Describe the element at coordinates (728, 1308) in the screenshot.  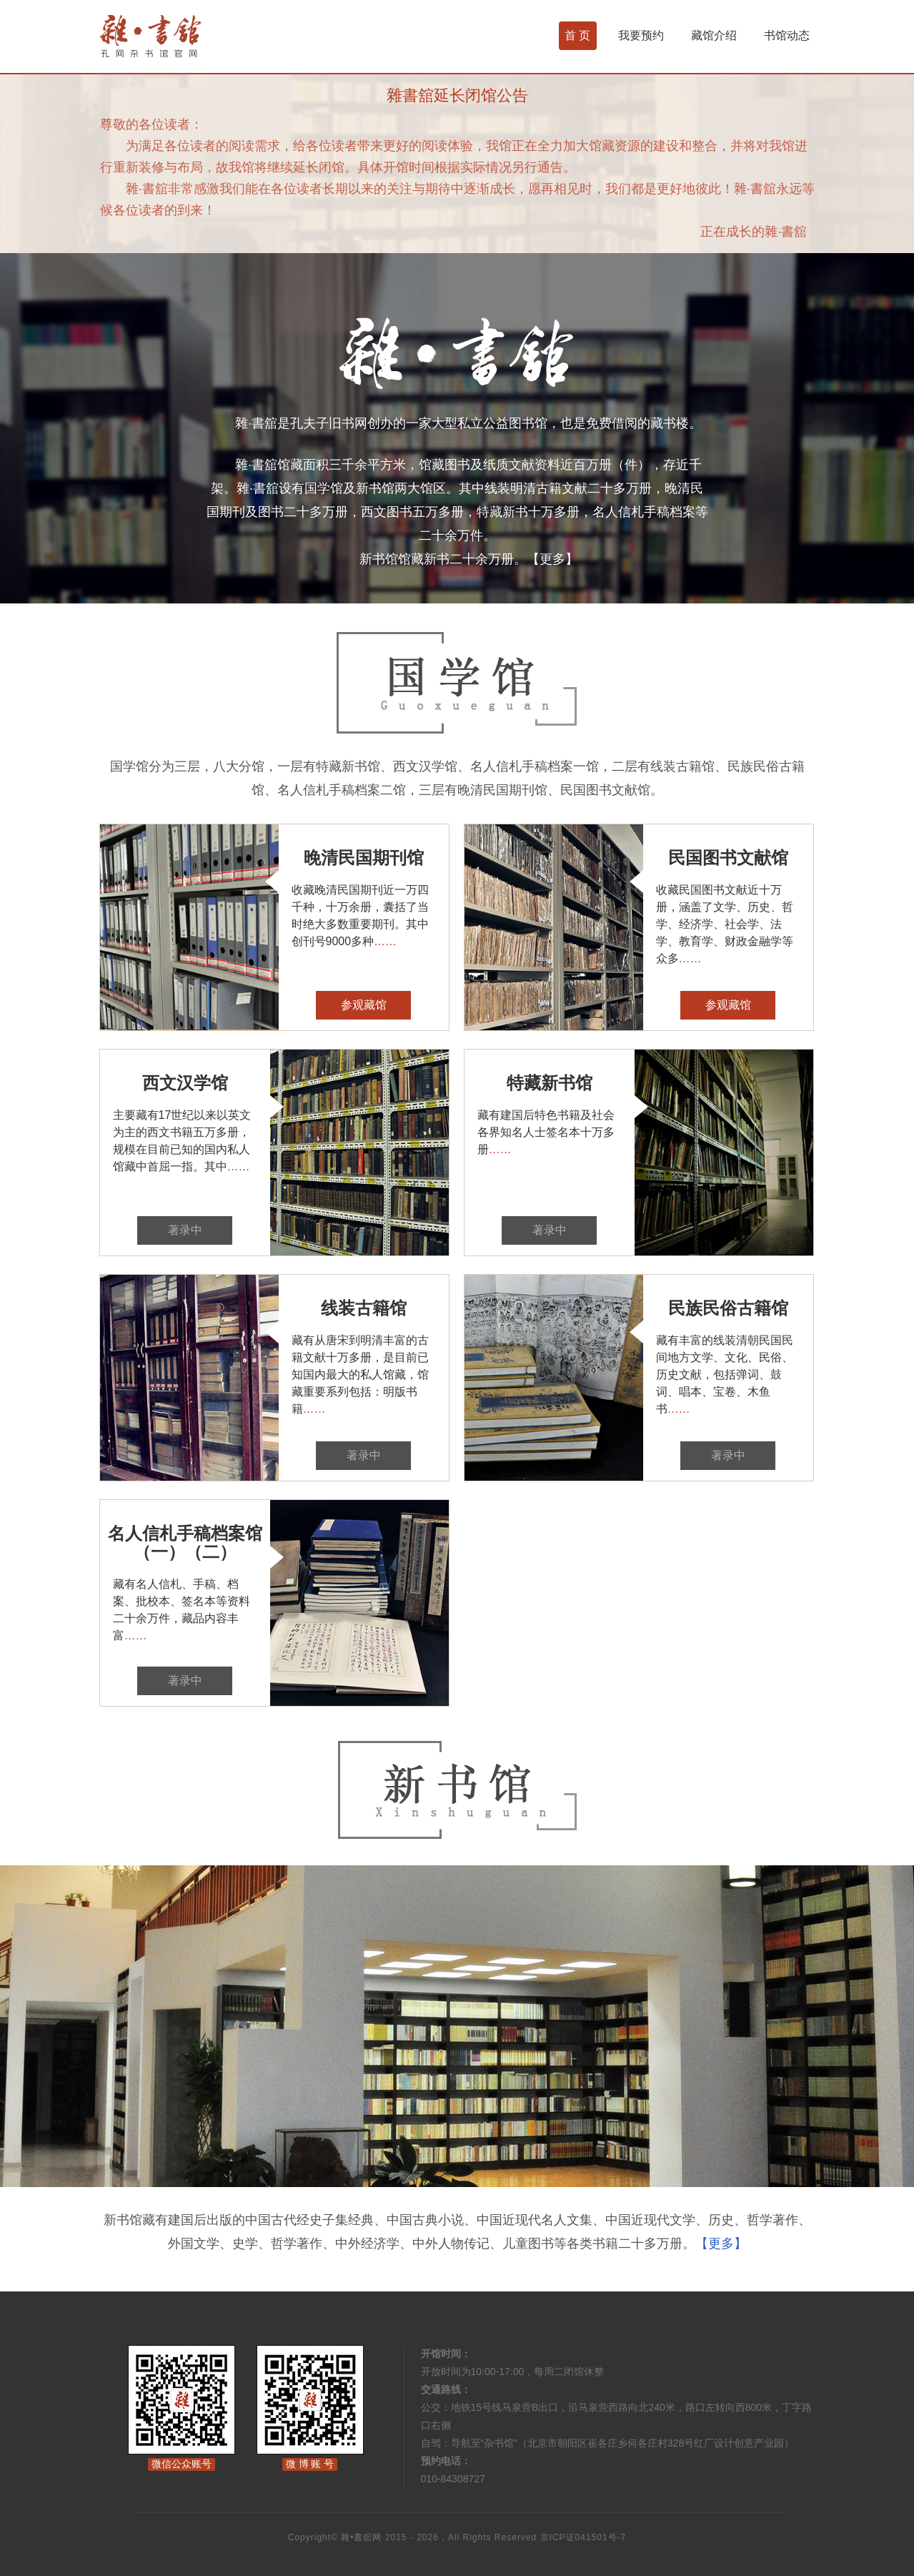
I see `民族民俗古籍馆` at that location.